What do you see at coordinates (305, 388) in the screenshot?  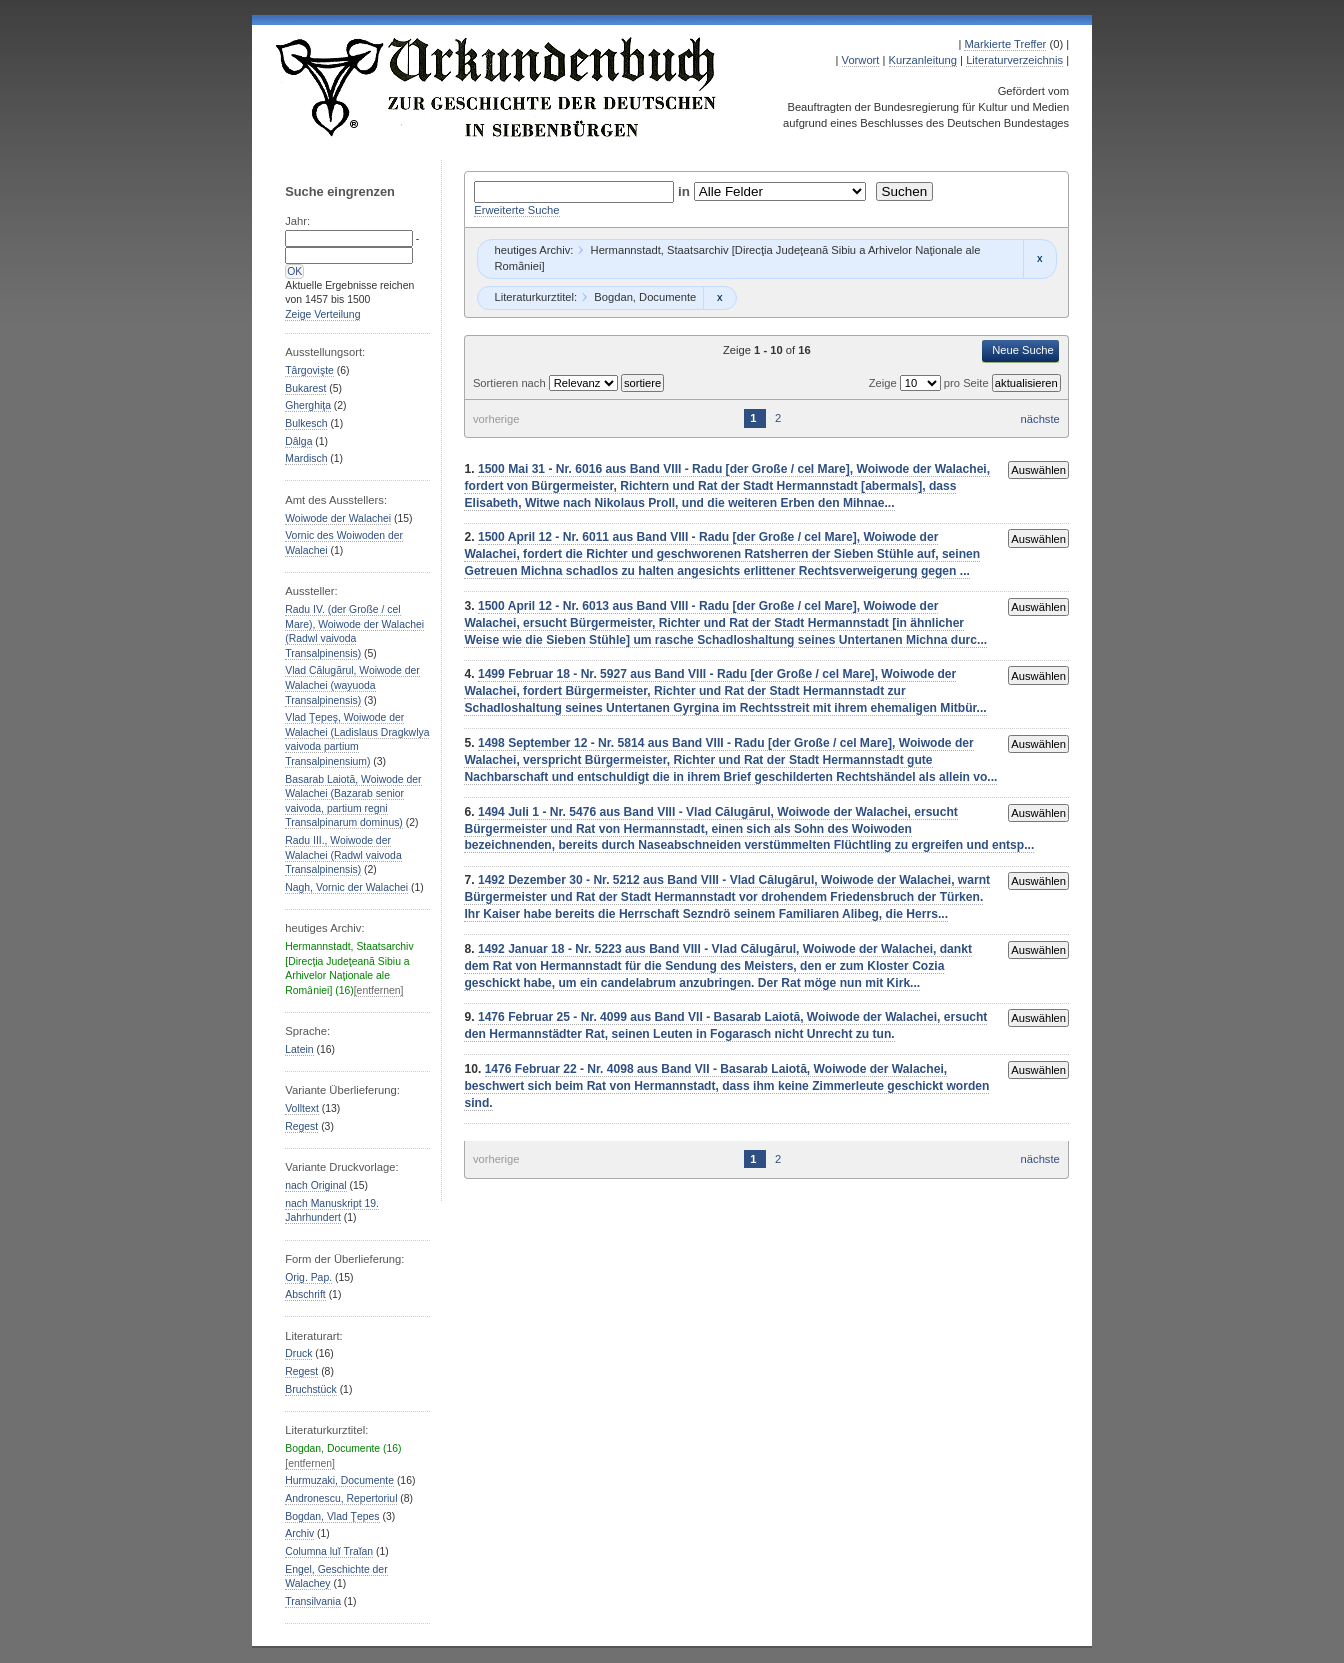 I see `Bukarest` at bounding box center [305, 388].